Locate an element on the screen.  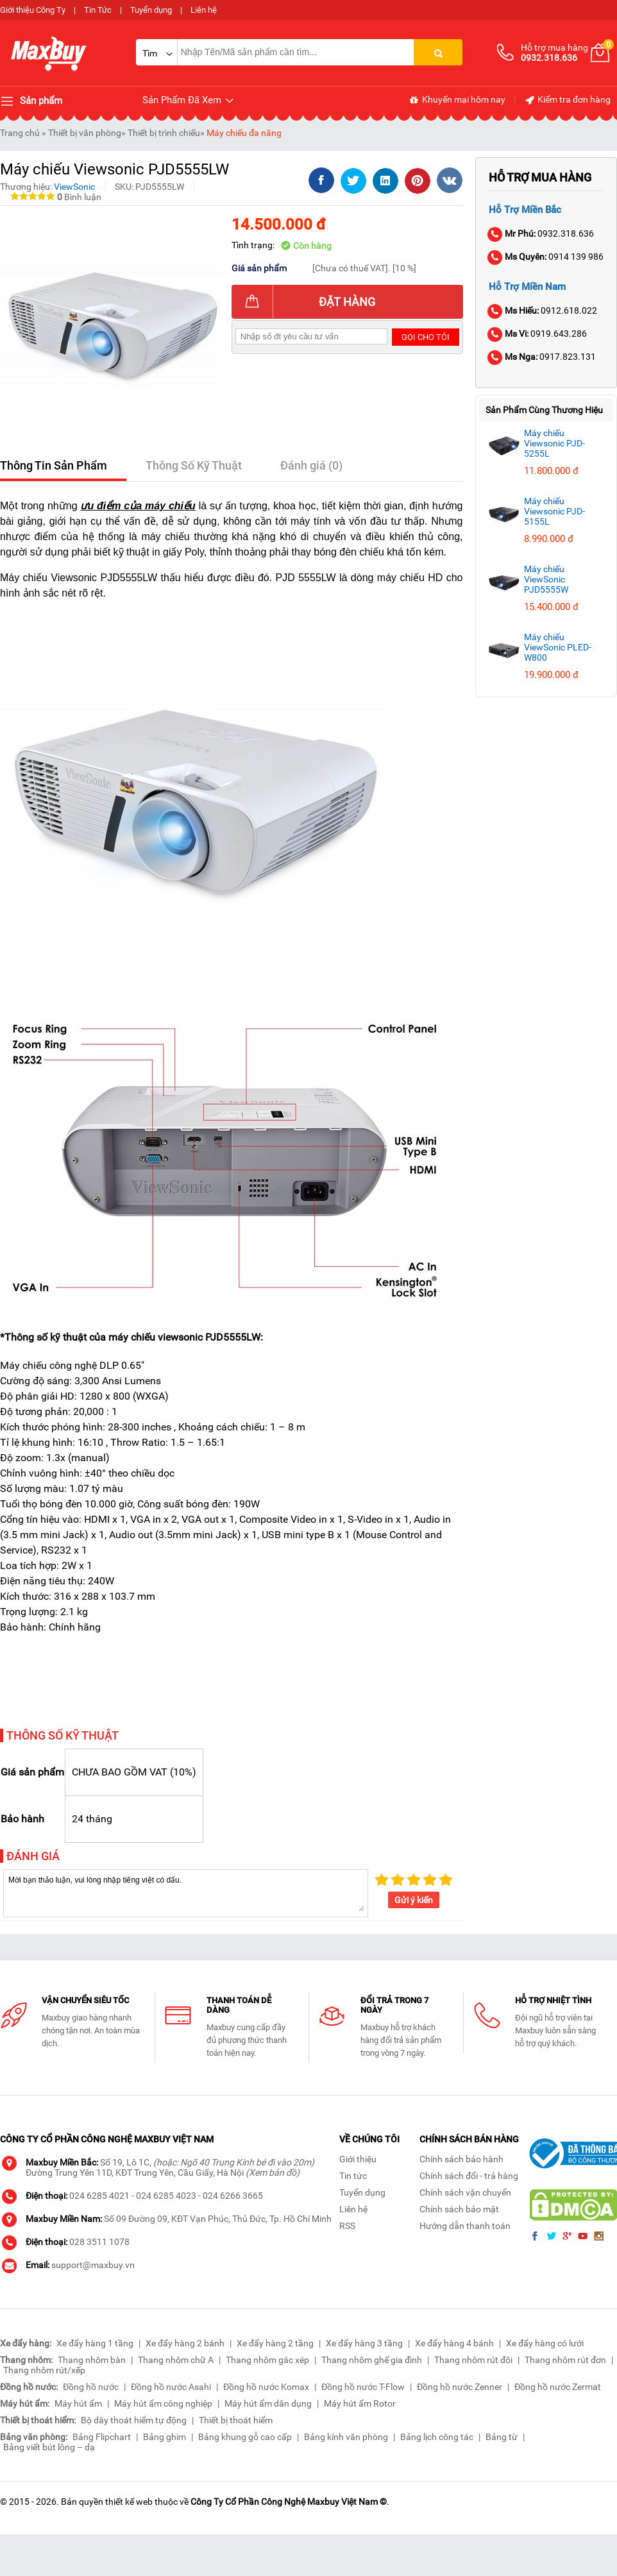
0919.643.286 is located at coordinates (538, 333).